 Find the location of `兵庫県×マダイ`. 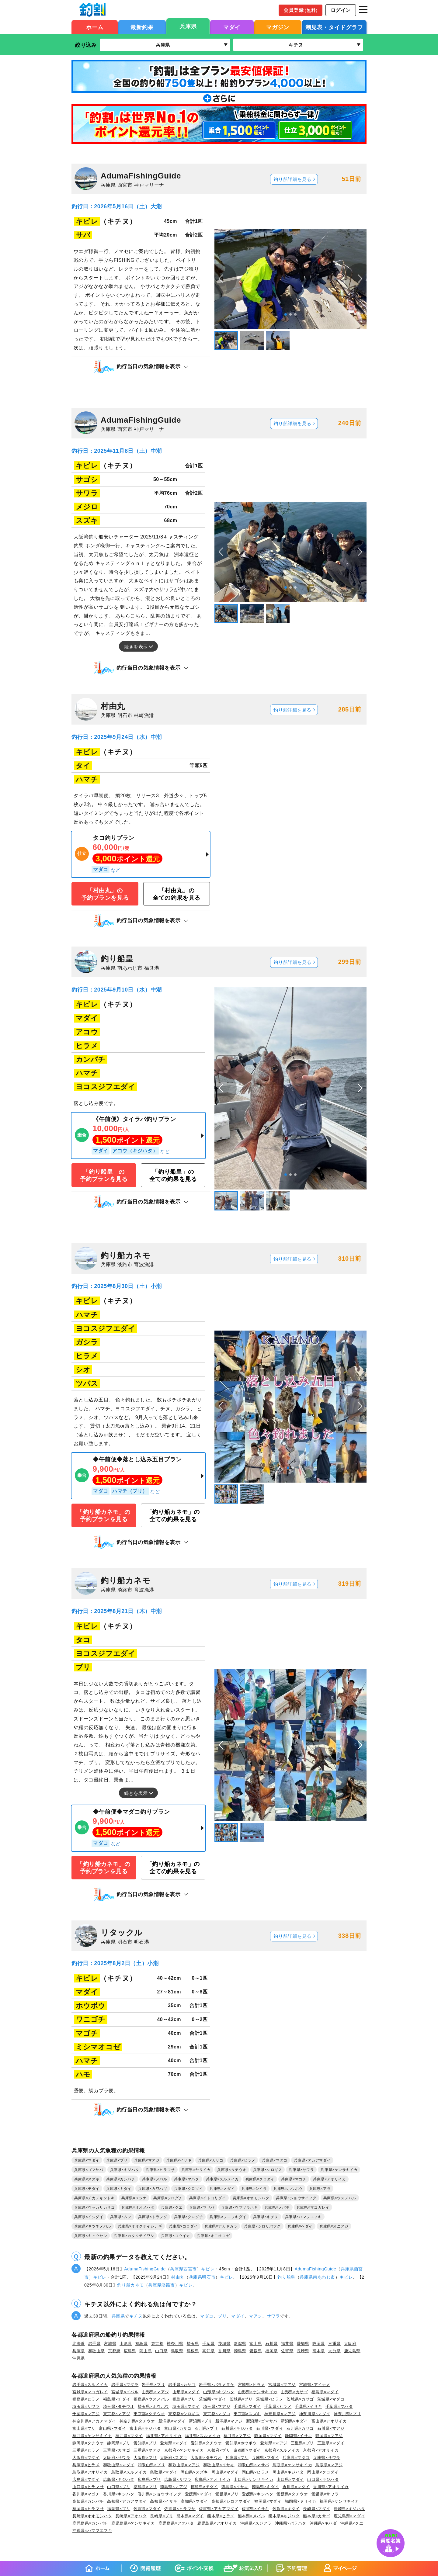

兵庫県×マダイ is located at coordinates (86, 2160).